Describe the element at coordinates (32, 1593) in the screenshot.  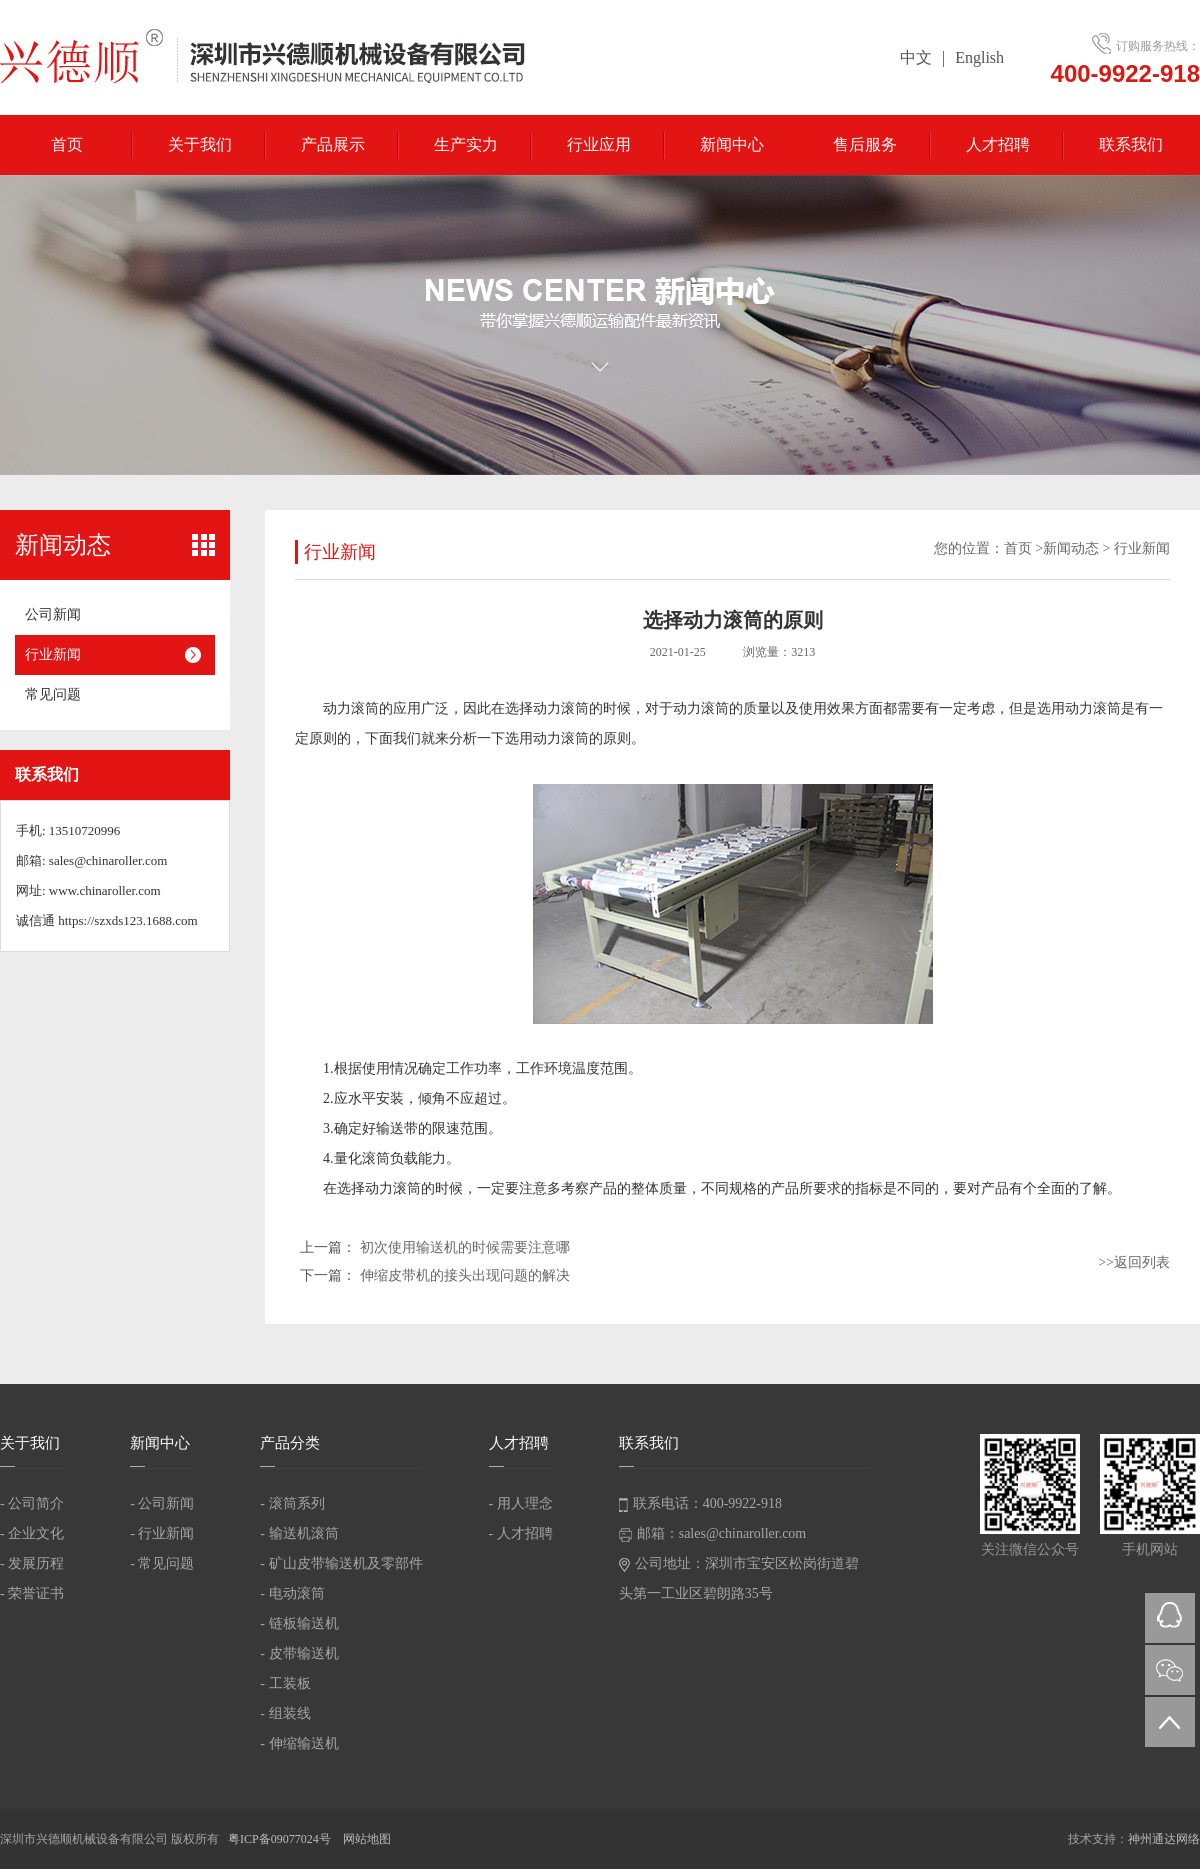
I see `- 荣誉证书` at that location.